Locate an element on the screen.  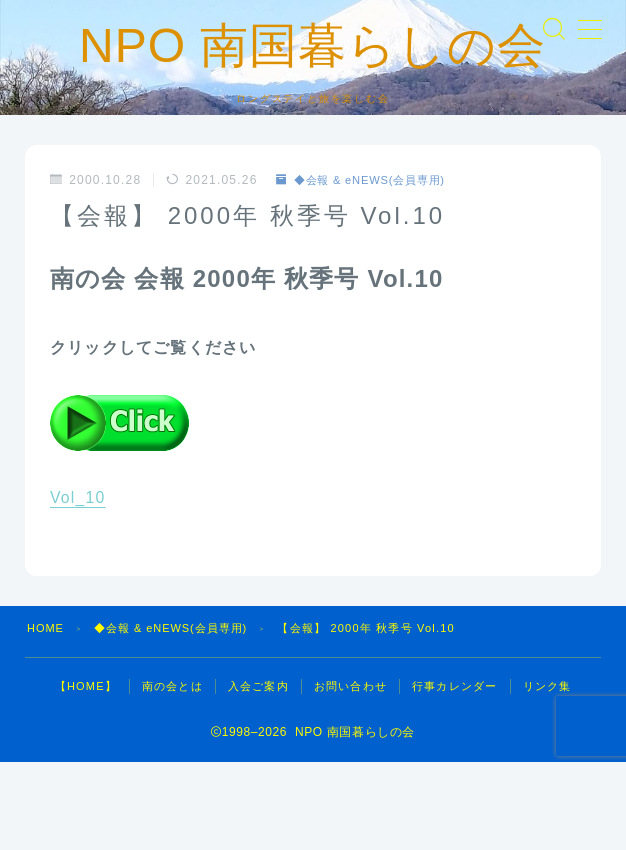
NPO 南国暮らしの会 is located at coordinates (313, 89).